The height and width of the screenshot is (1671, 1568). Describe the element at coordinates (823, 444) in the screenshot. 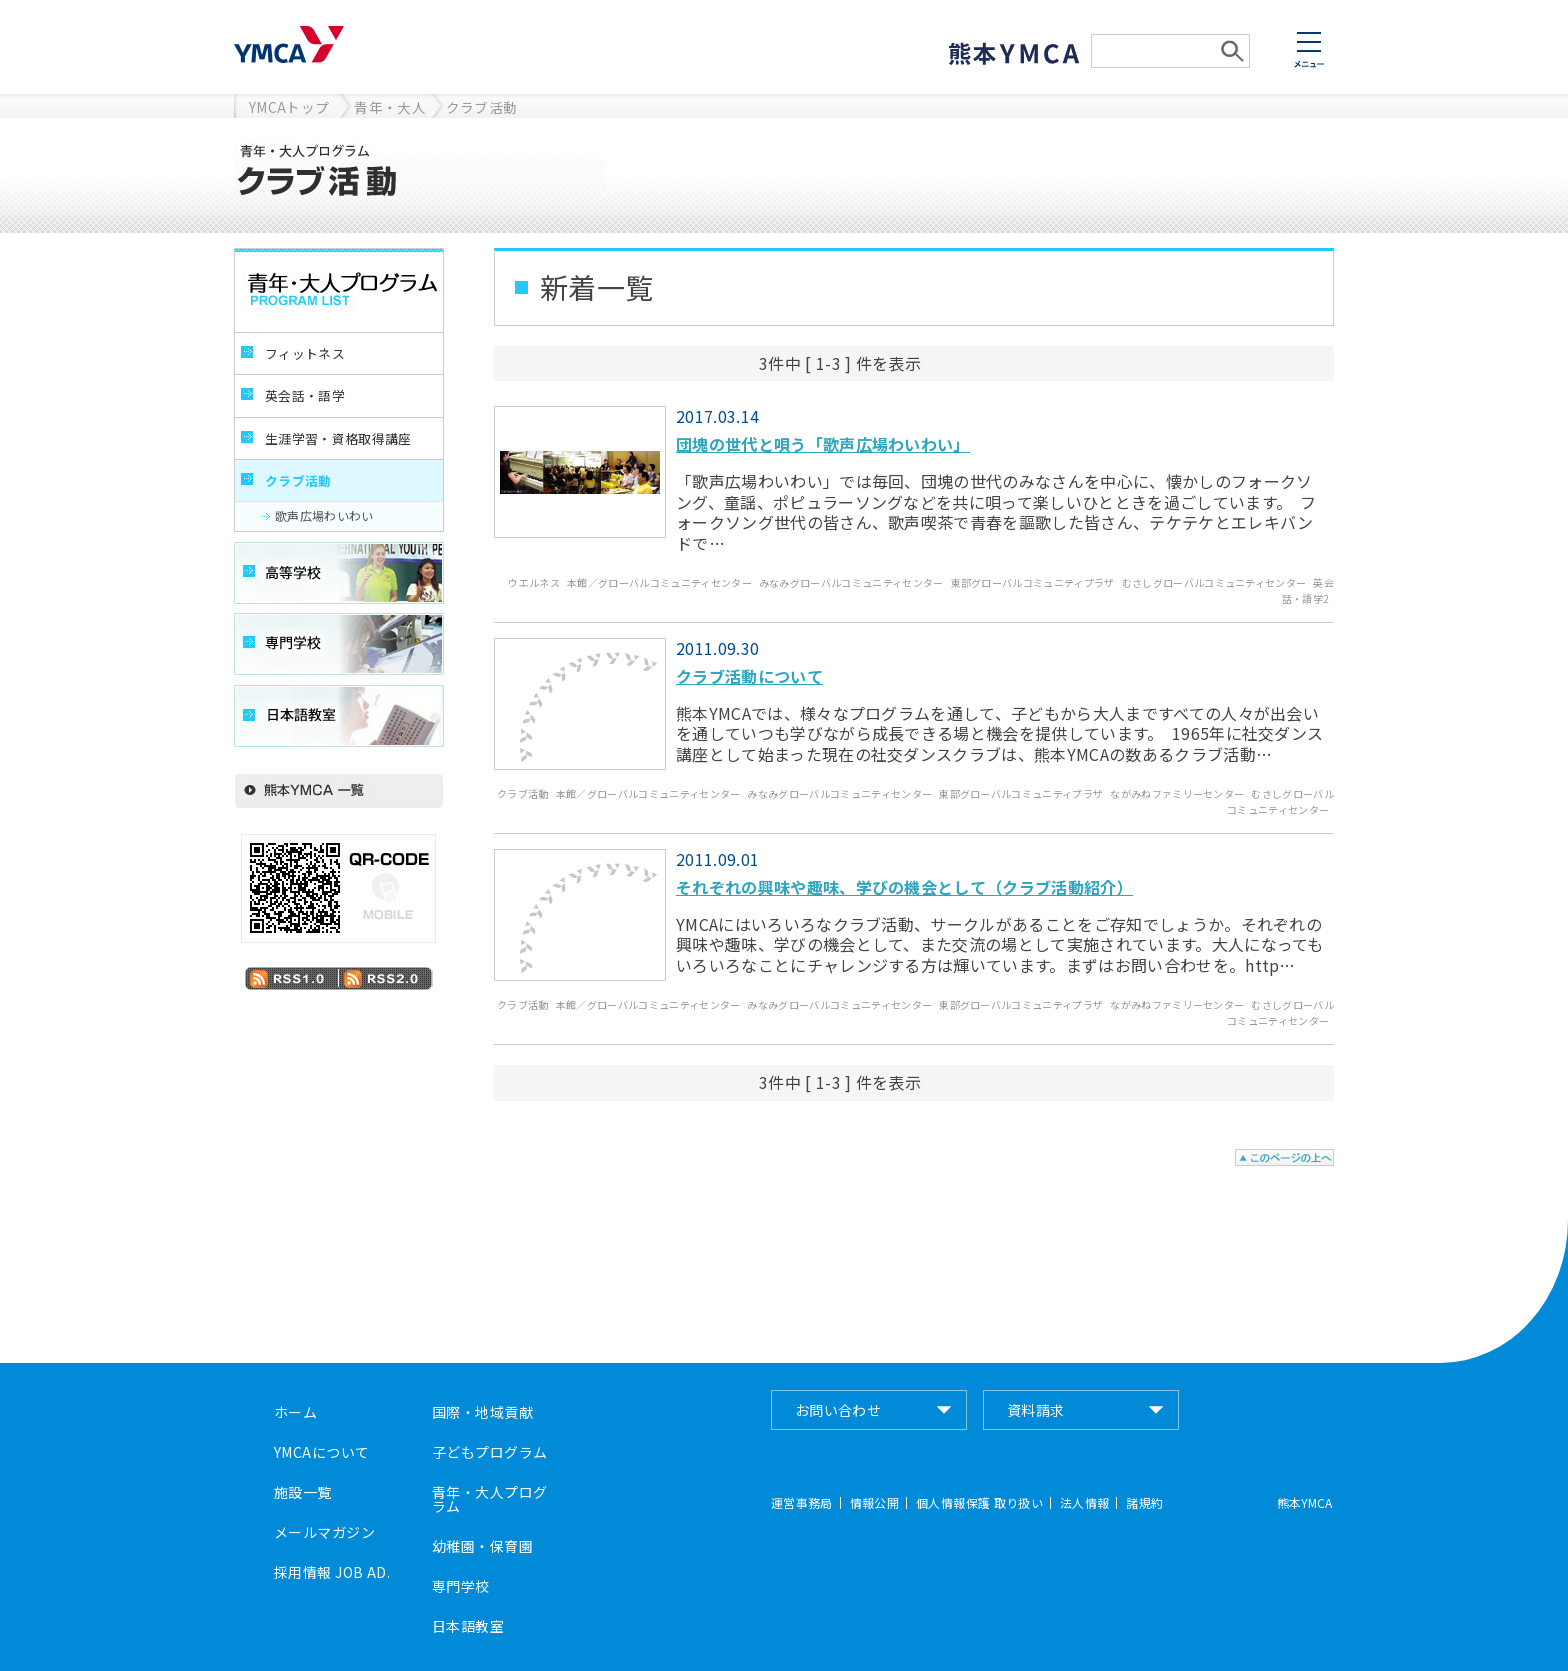

I see `団塊の世代と唄う「歌声広場わいわい」` at that location.